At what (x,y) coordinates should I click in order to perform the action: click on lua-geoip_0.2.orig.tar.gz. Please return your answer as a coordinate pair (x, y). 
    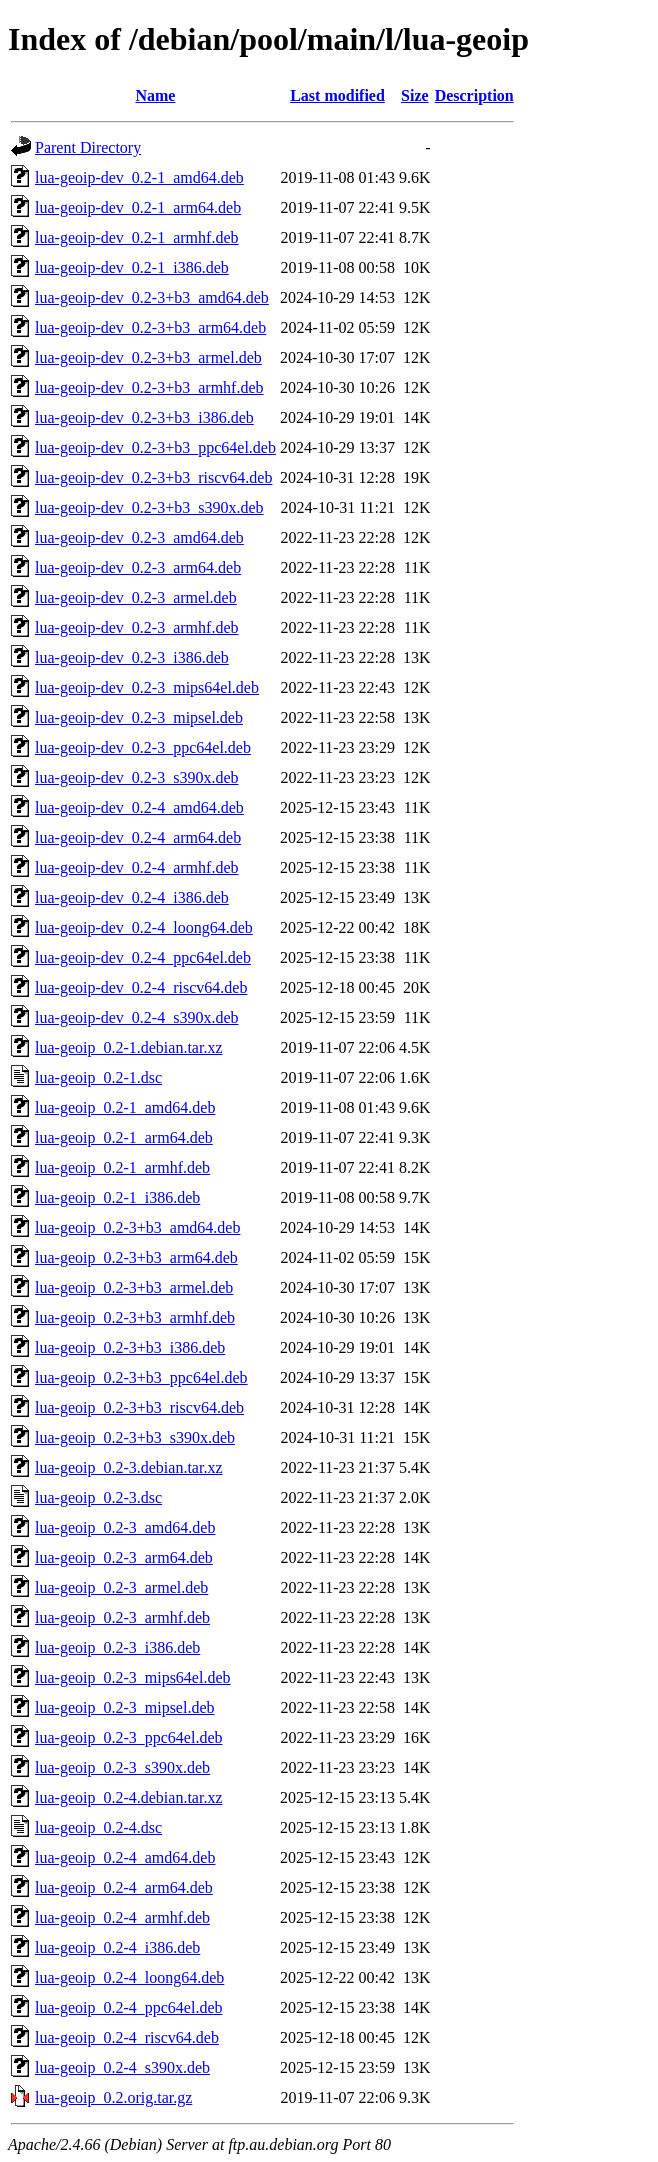
    Looking at the image, I should click on (113, 2097).